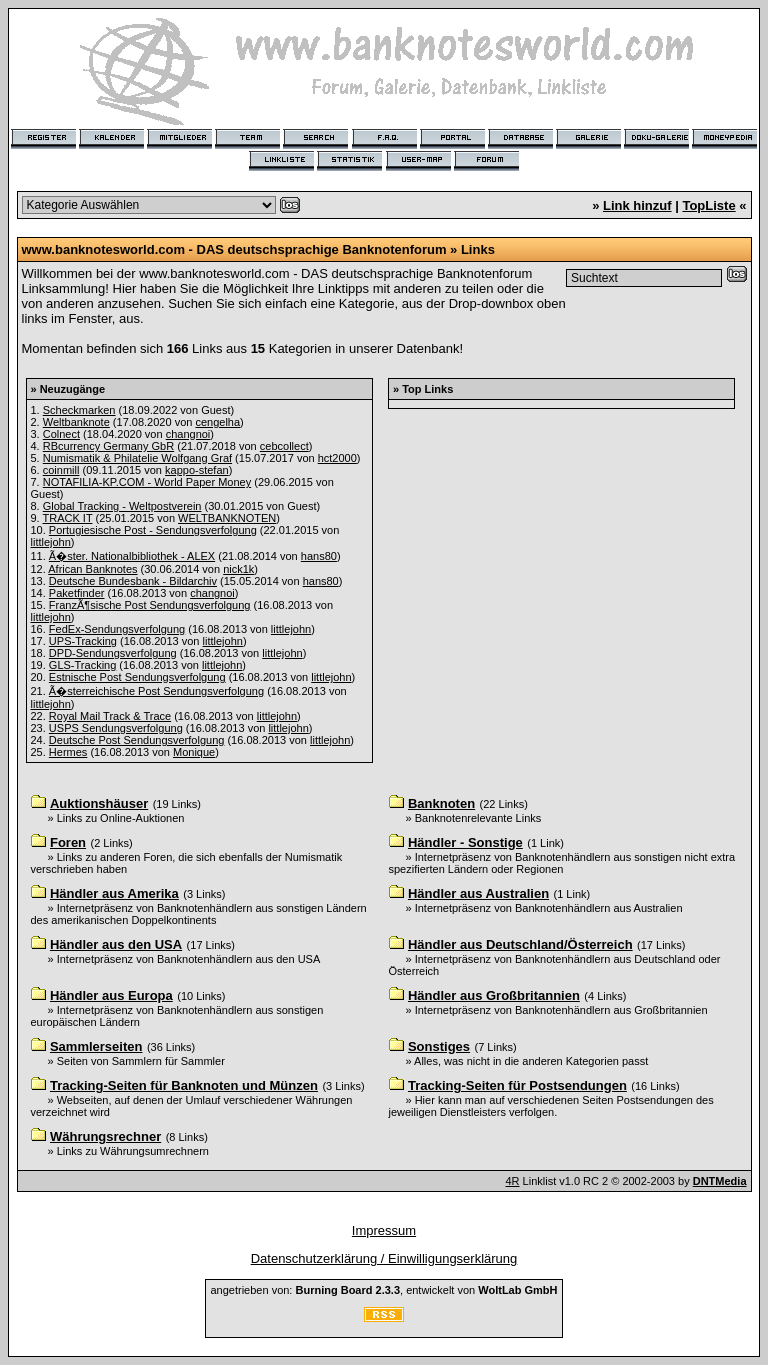  What do you see at coordinates (82, 665) in the screenshot?
I see `GLS-Tracking` at bounding box center [82, 665].